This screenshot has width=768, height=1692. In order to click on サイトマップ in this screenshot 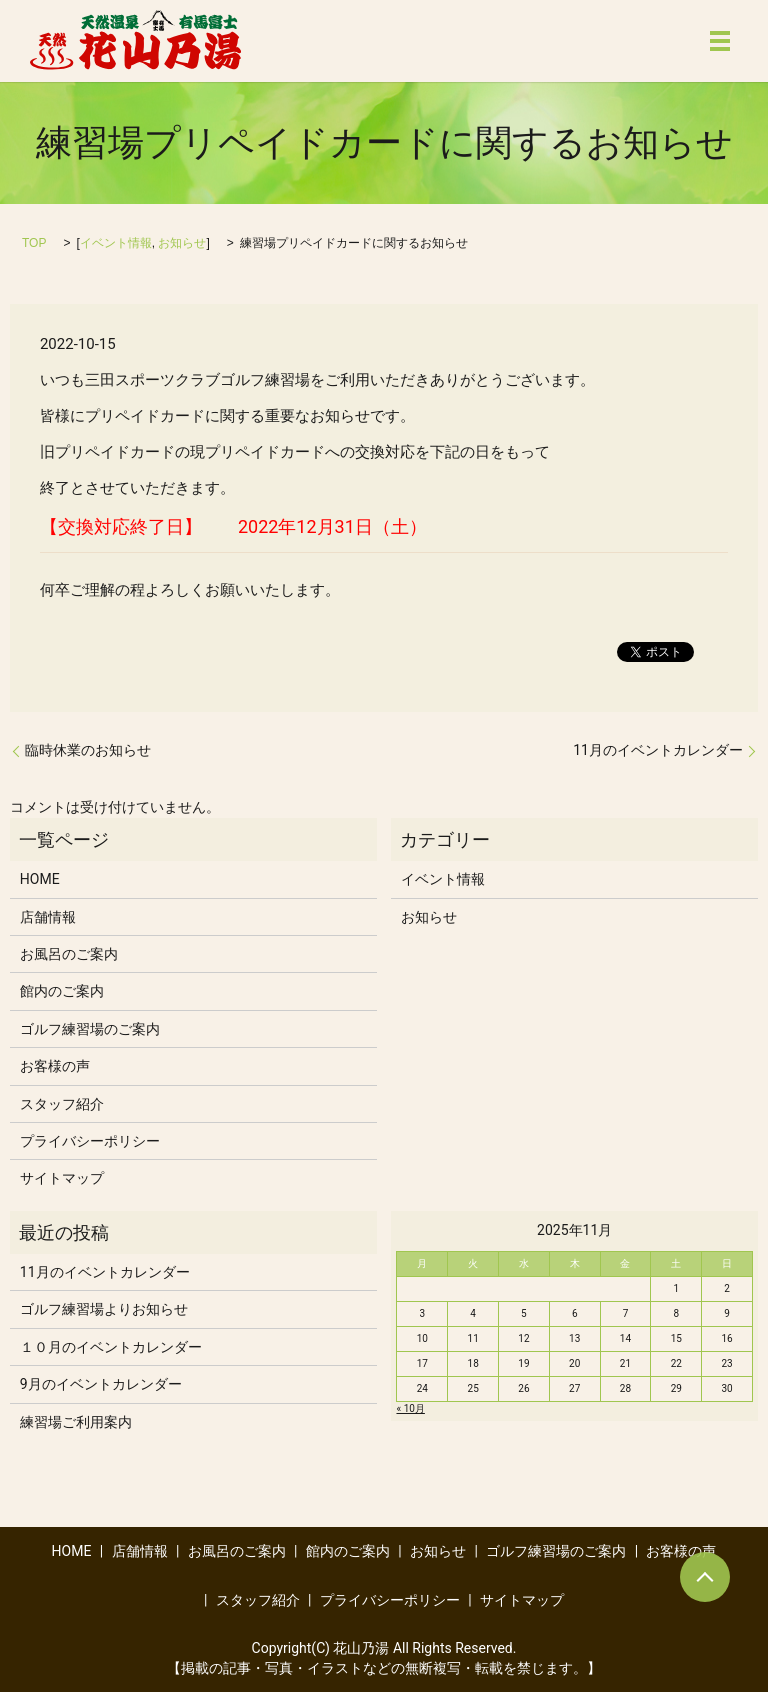, I will do `click(62, 1178)`.